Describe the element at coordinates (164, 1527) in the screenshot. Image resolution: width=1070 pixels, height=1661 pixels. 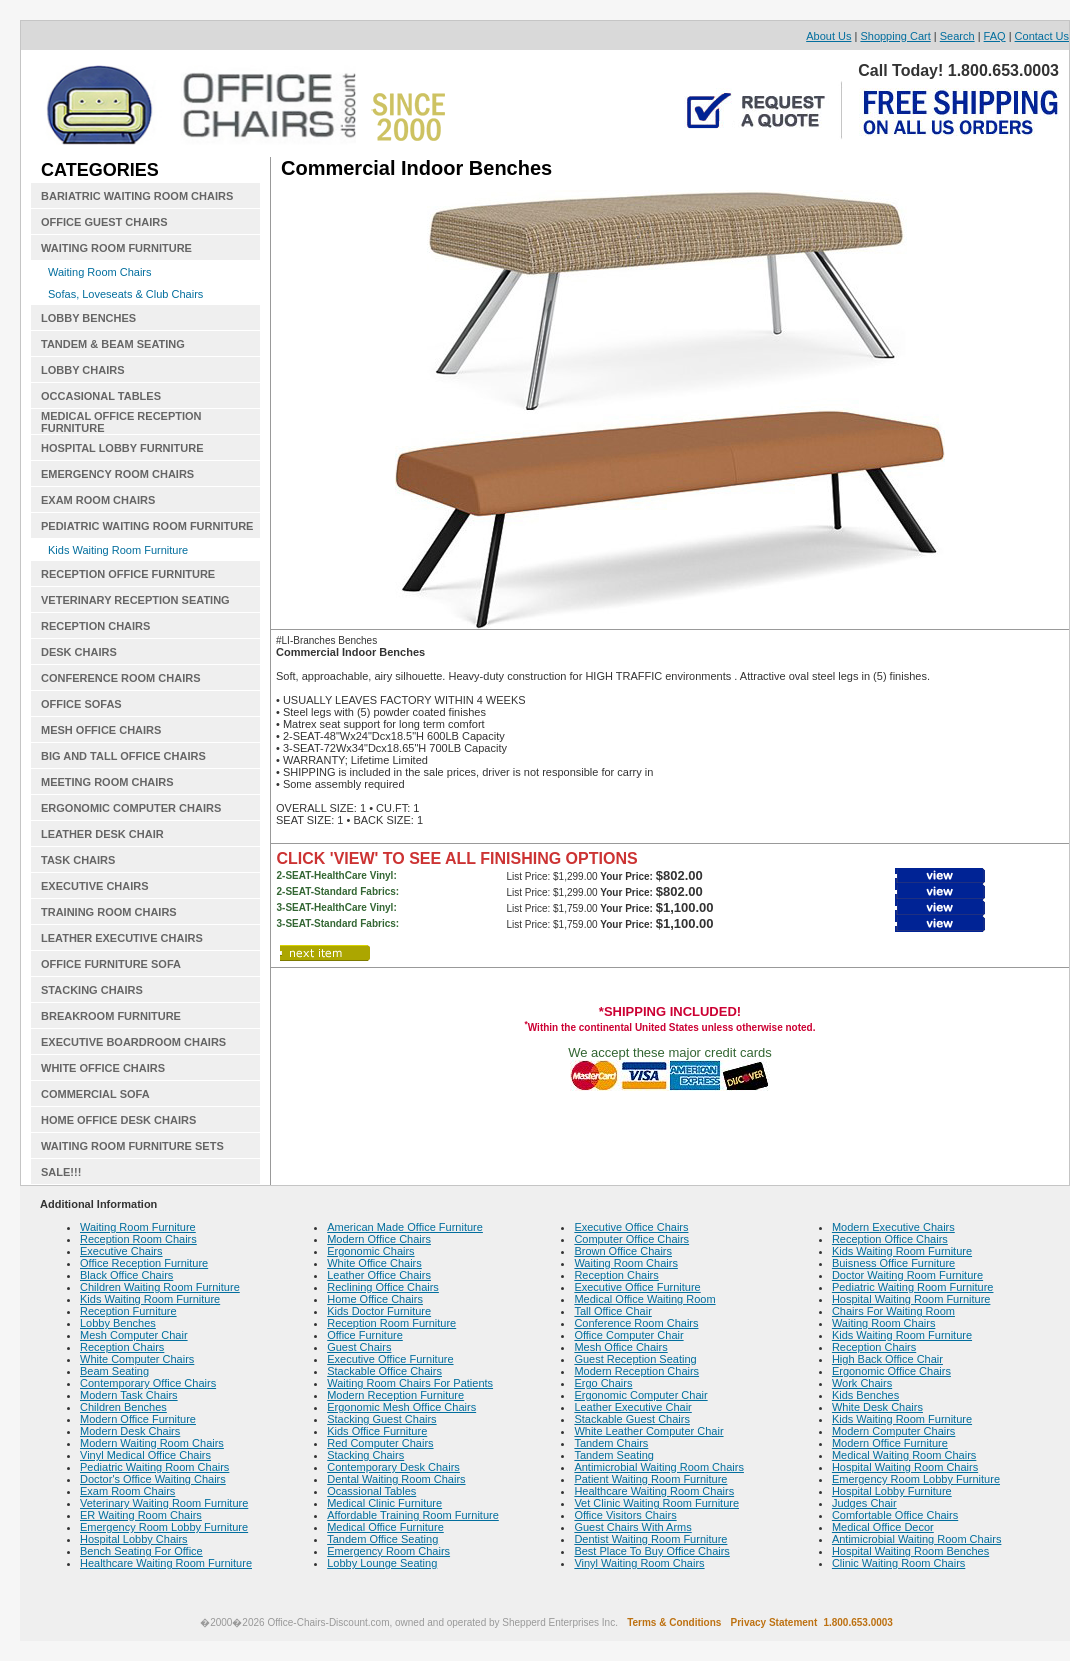
I see `Emergency Room Lobby Furniture` at that location.